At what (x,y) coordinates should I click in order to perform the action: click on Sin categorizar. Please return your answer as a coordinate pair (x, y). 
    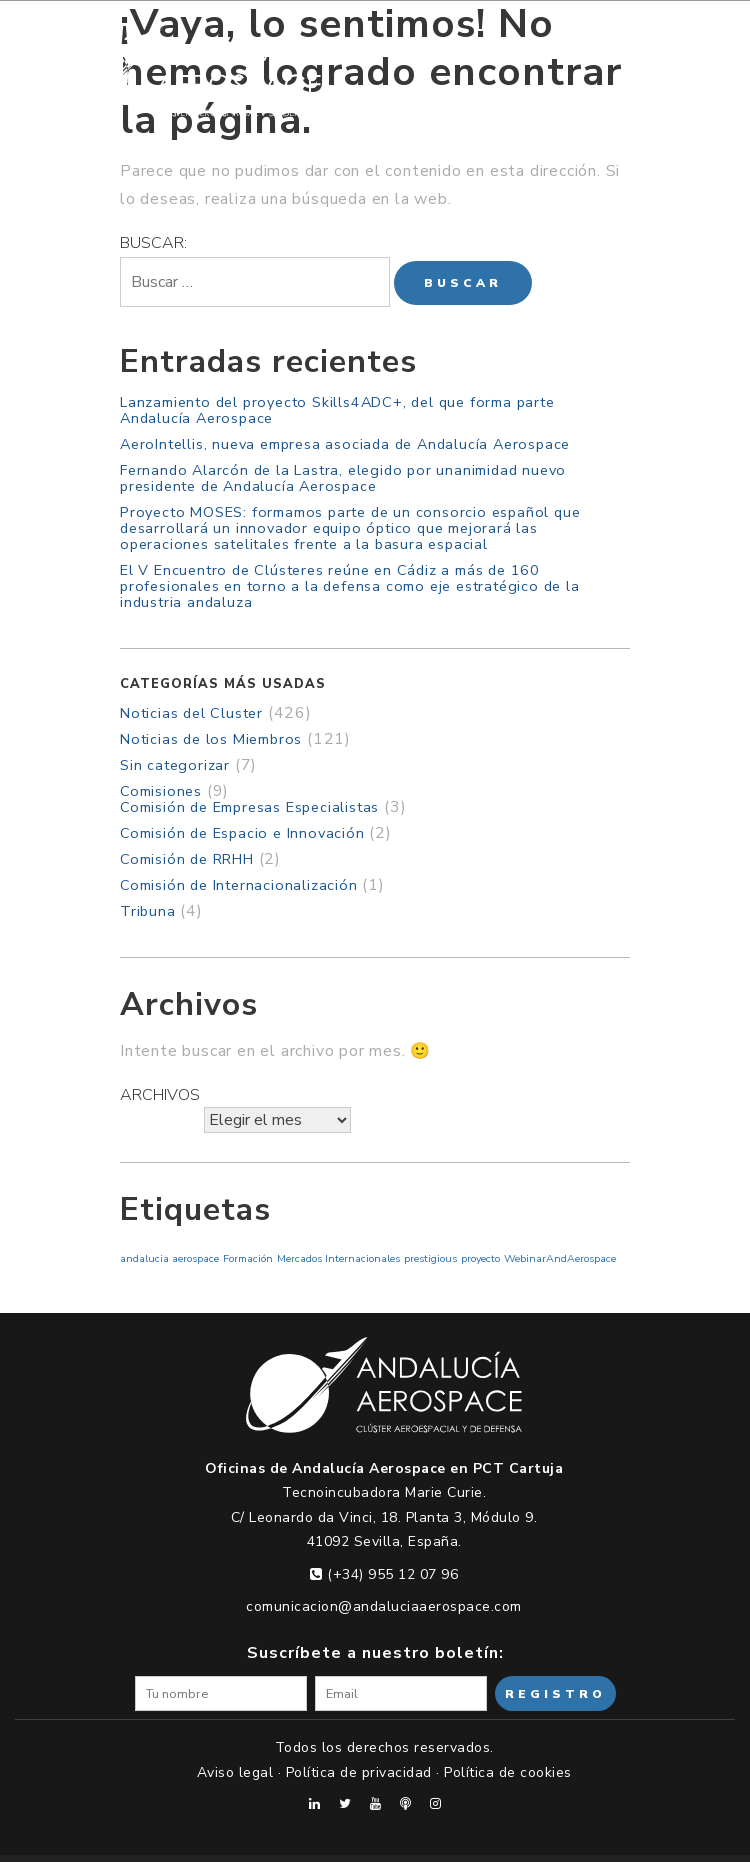
    Looking at the image, I should click on (175, 765).